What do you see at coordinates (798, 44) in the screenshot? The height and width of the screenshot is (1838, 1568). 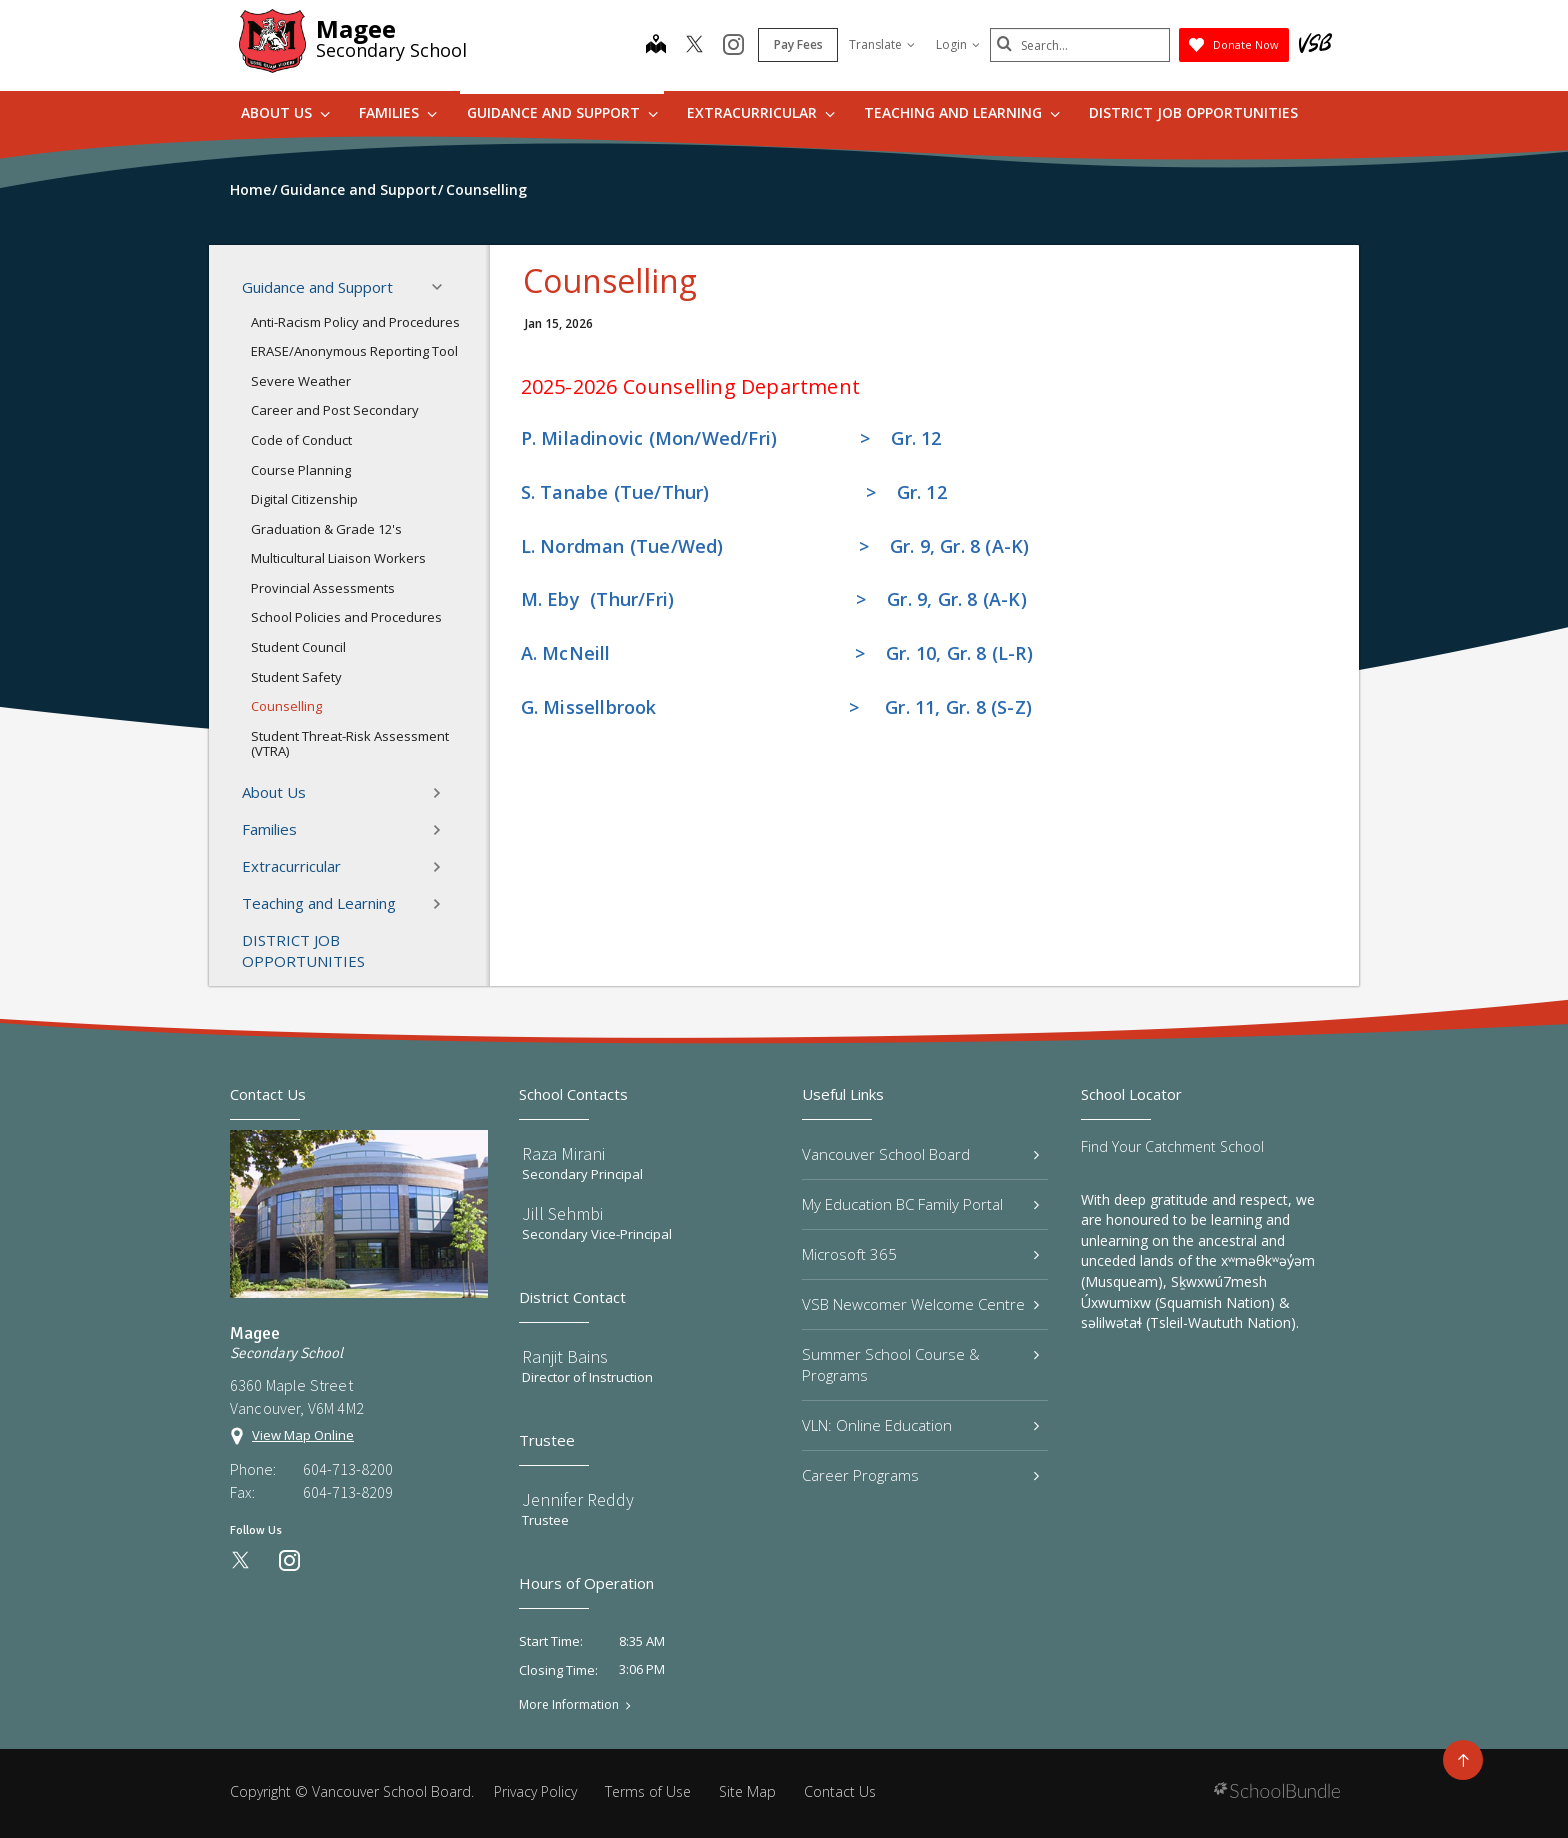 I see `Pay Fees` at bounding box center [798, 44].